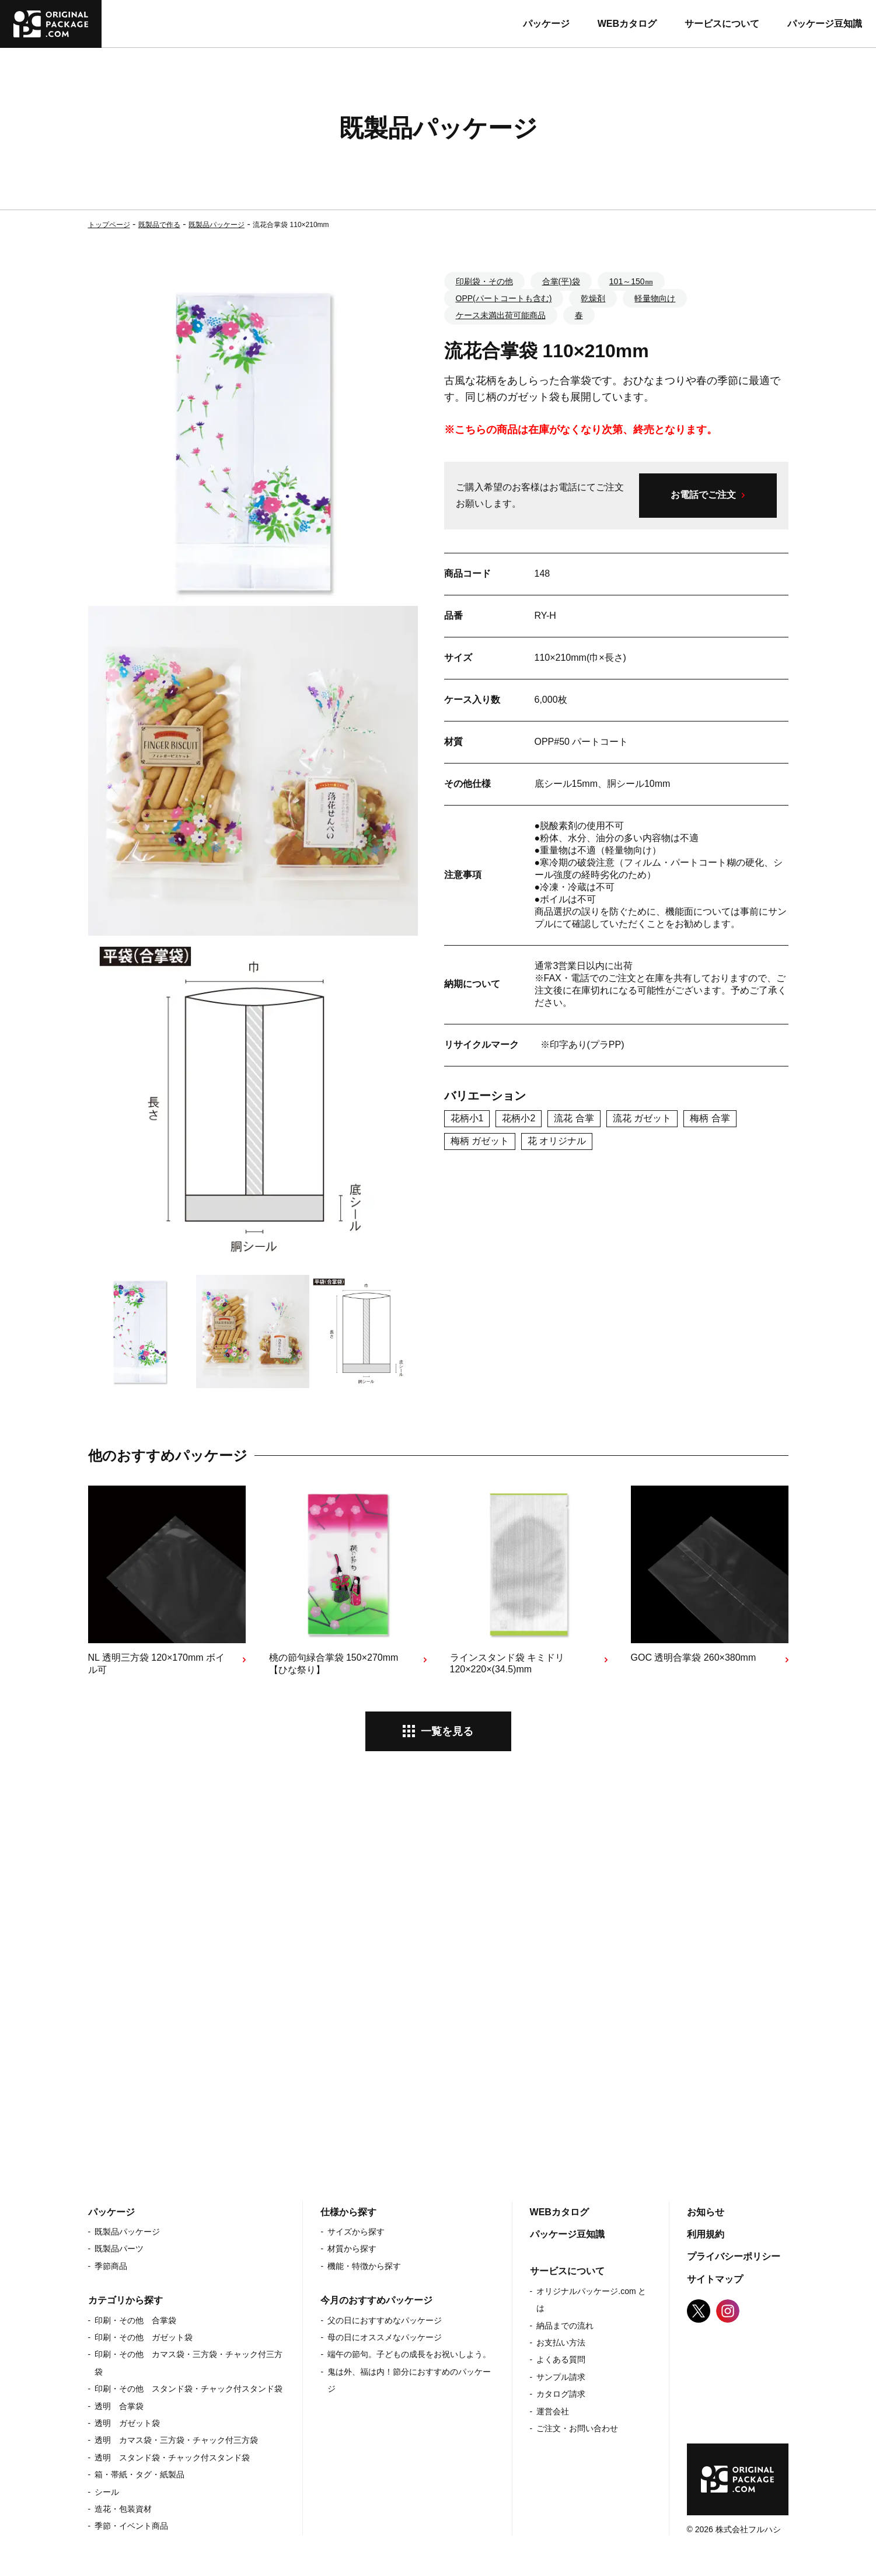 Image resolution: width=876 pixels, height=2576 pixels. I want to click on シール, so click(107, 2492).